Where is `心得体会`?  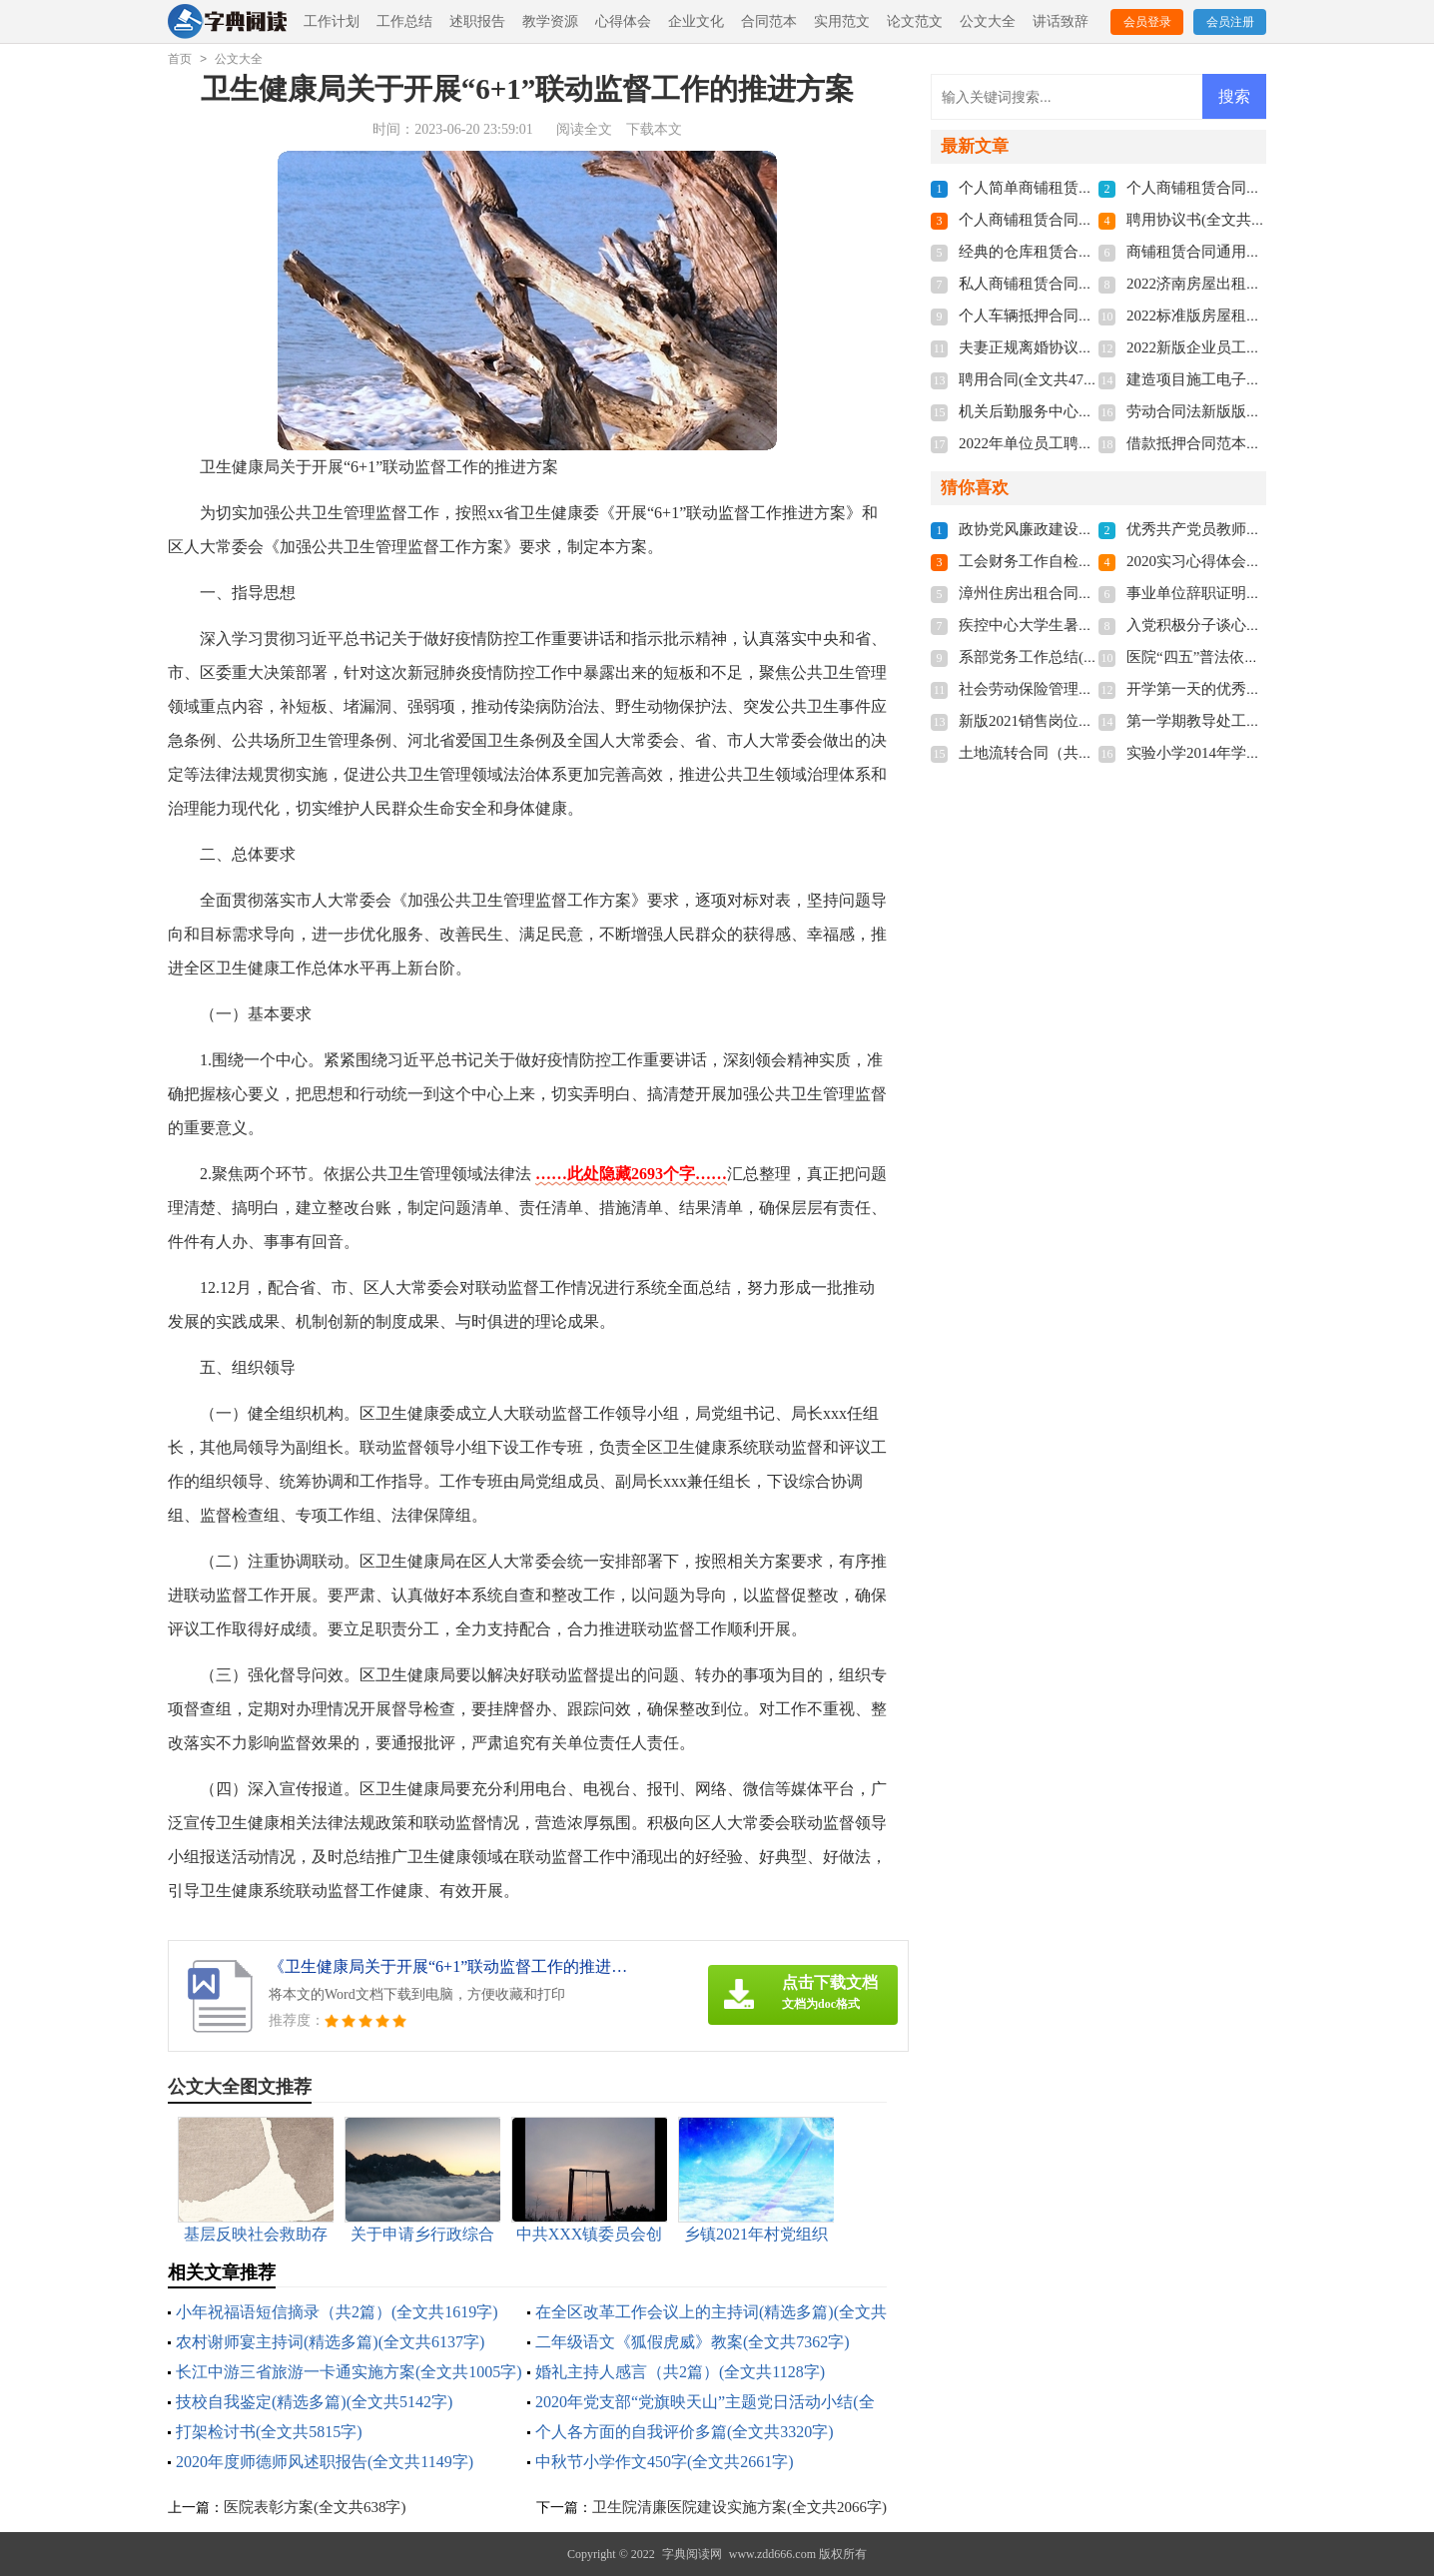 心得体会 is located at coordinates (623, 21).